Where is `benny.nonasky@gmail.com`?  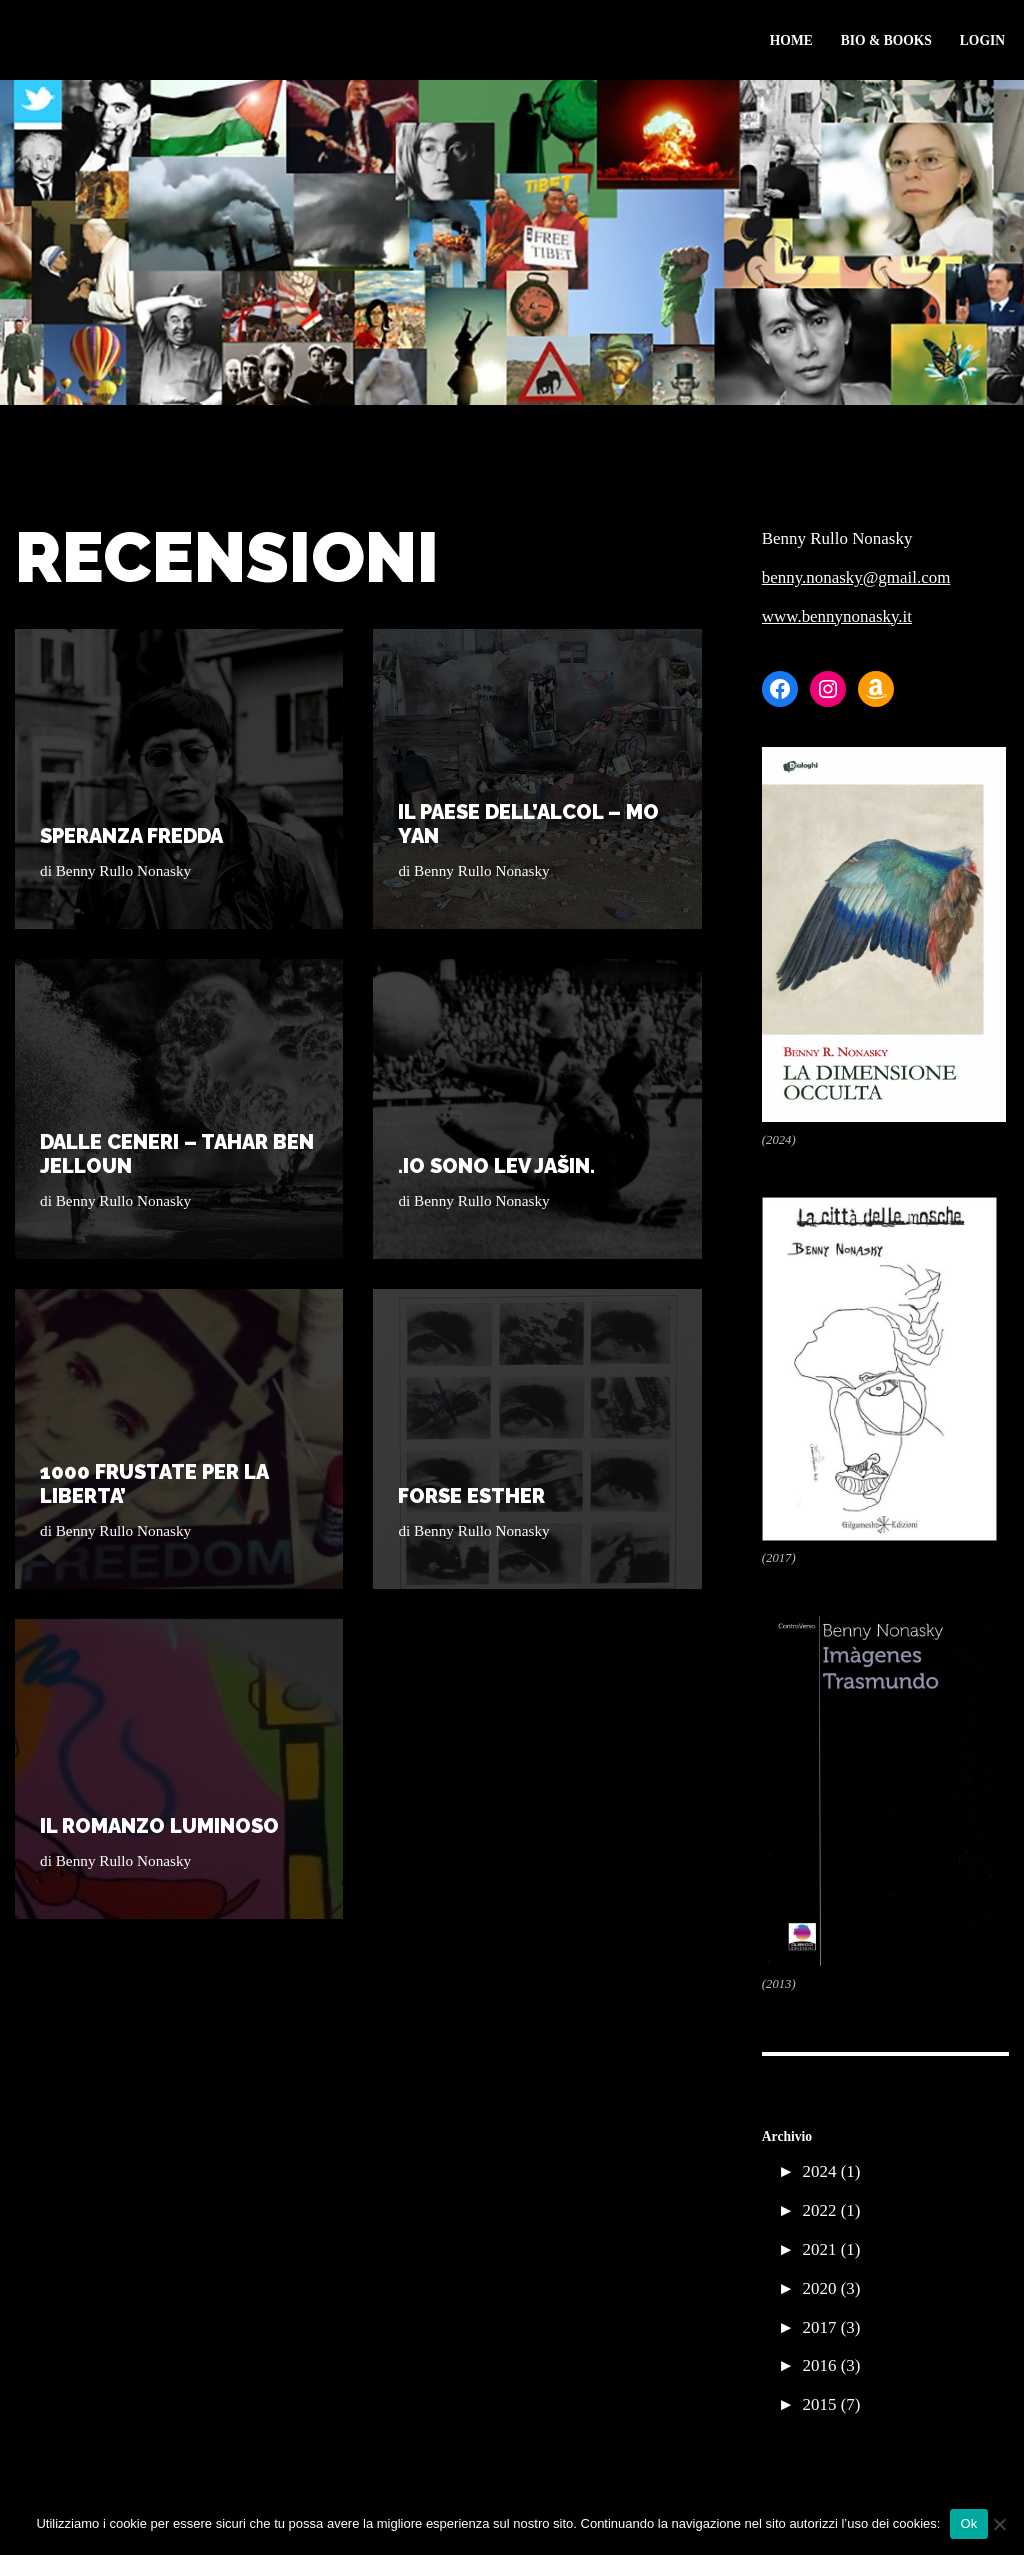 benny.nonasky@gmail.com is located at coordinates (856, 577).